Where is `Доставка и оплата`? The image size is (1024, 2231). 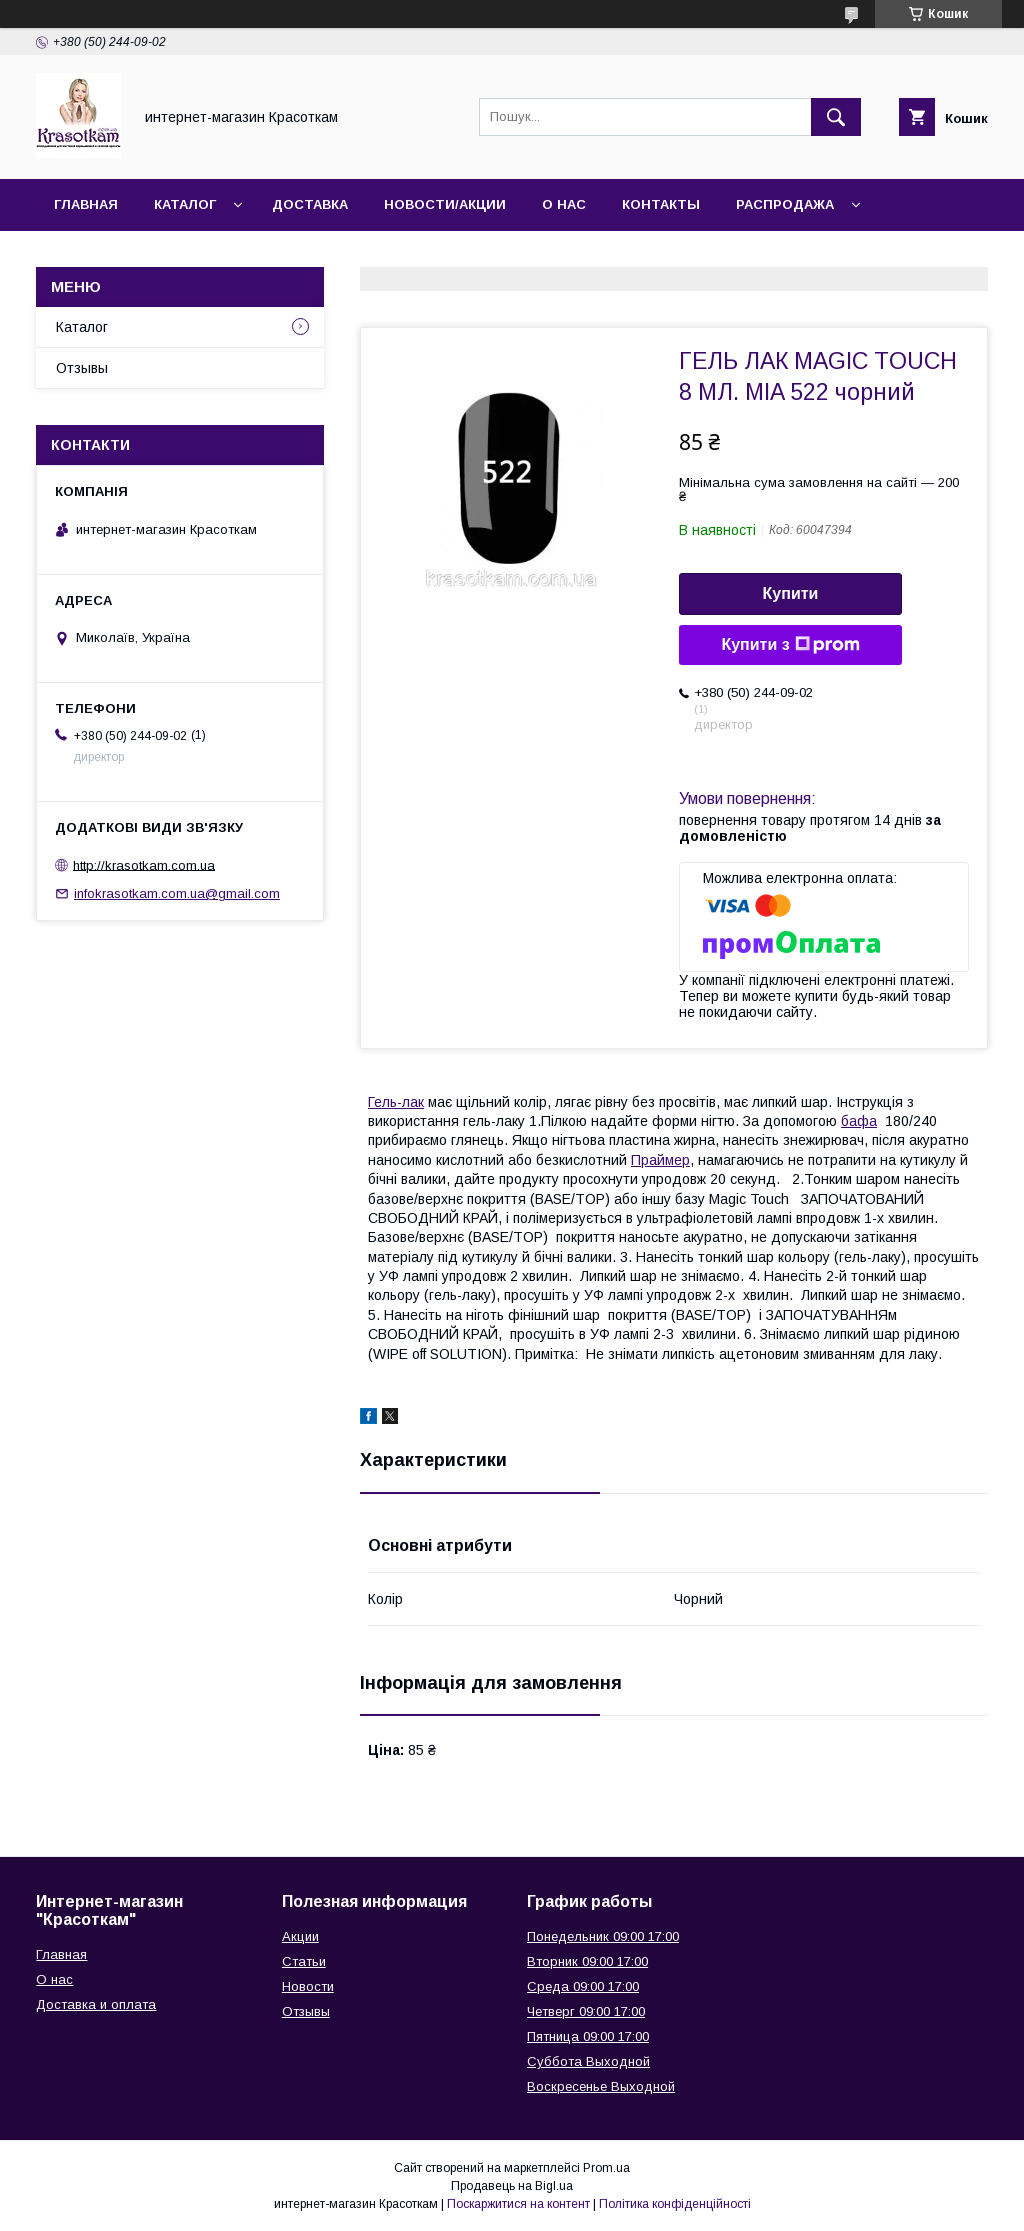 Доставка и оплата is located at coordinates (96, 2004).